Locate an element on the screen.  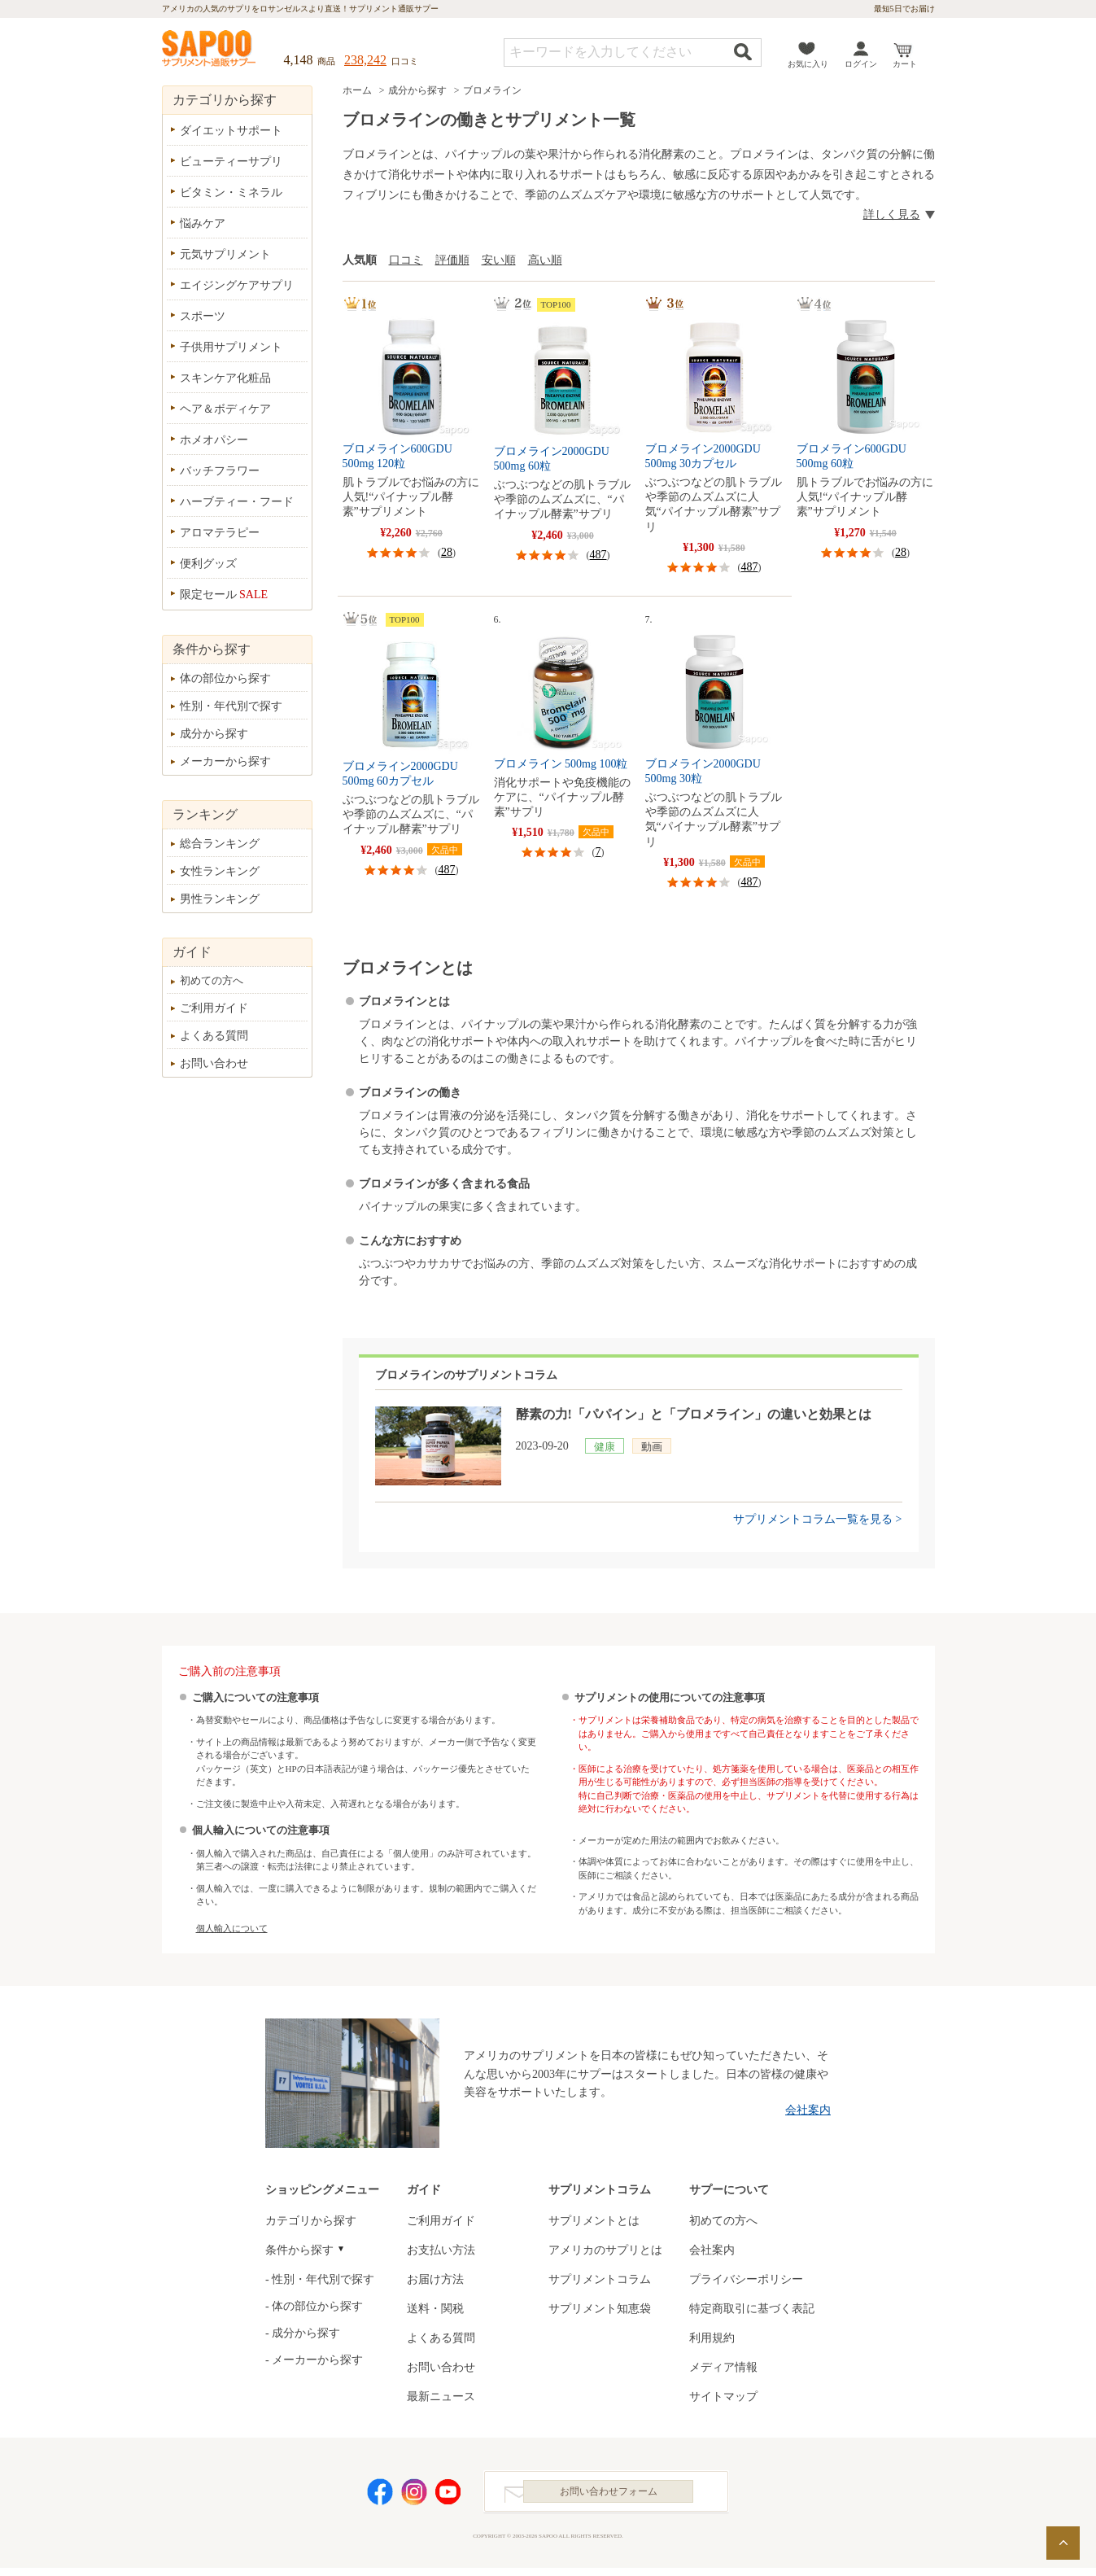
お気に入り is located at coordinates (808, 63).